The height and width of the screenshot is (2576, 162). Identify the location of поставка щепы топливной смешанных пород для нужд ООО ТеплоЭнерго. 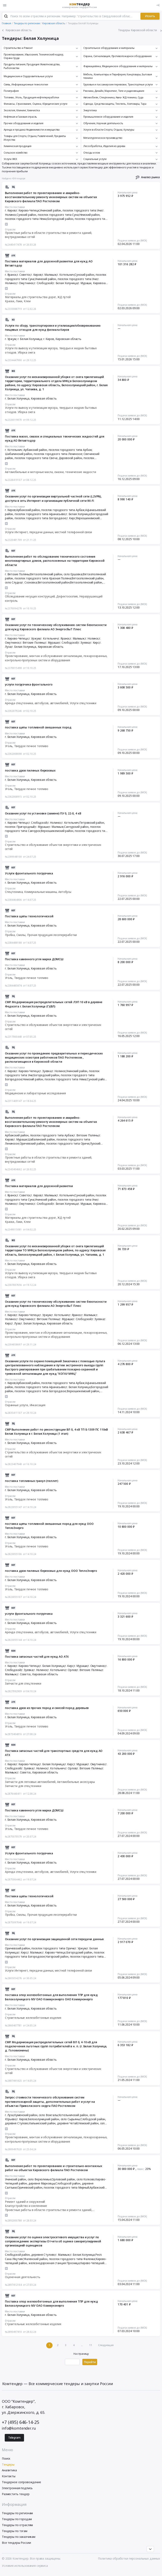
(49, 1526).